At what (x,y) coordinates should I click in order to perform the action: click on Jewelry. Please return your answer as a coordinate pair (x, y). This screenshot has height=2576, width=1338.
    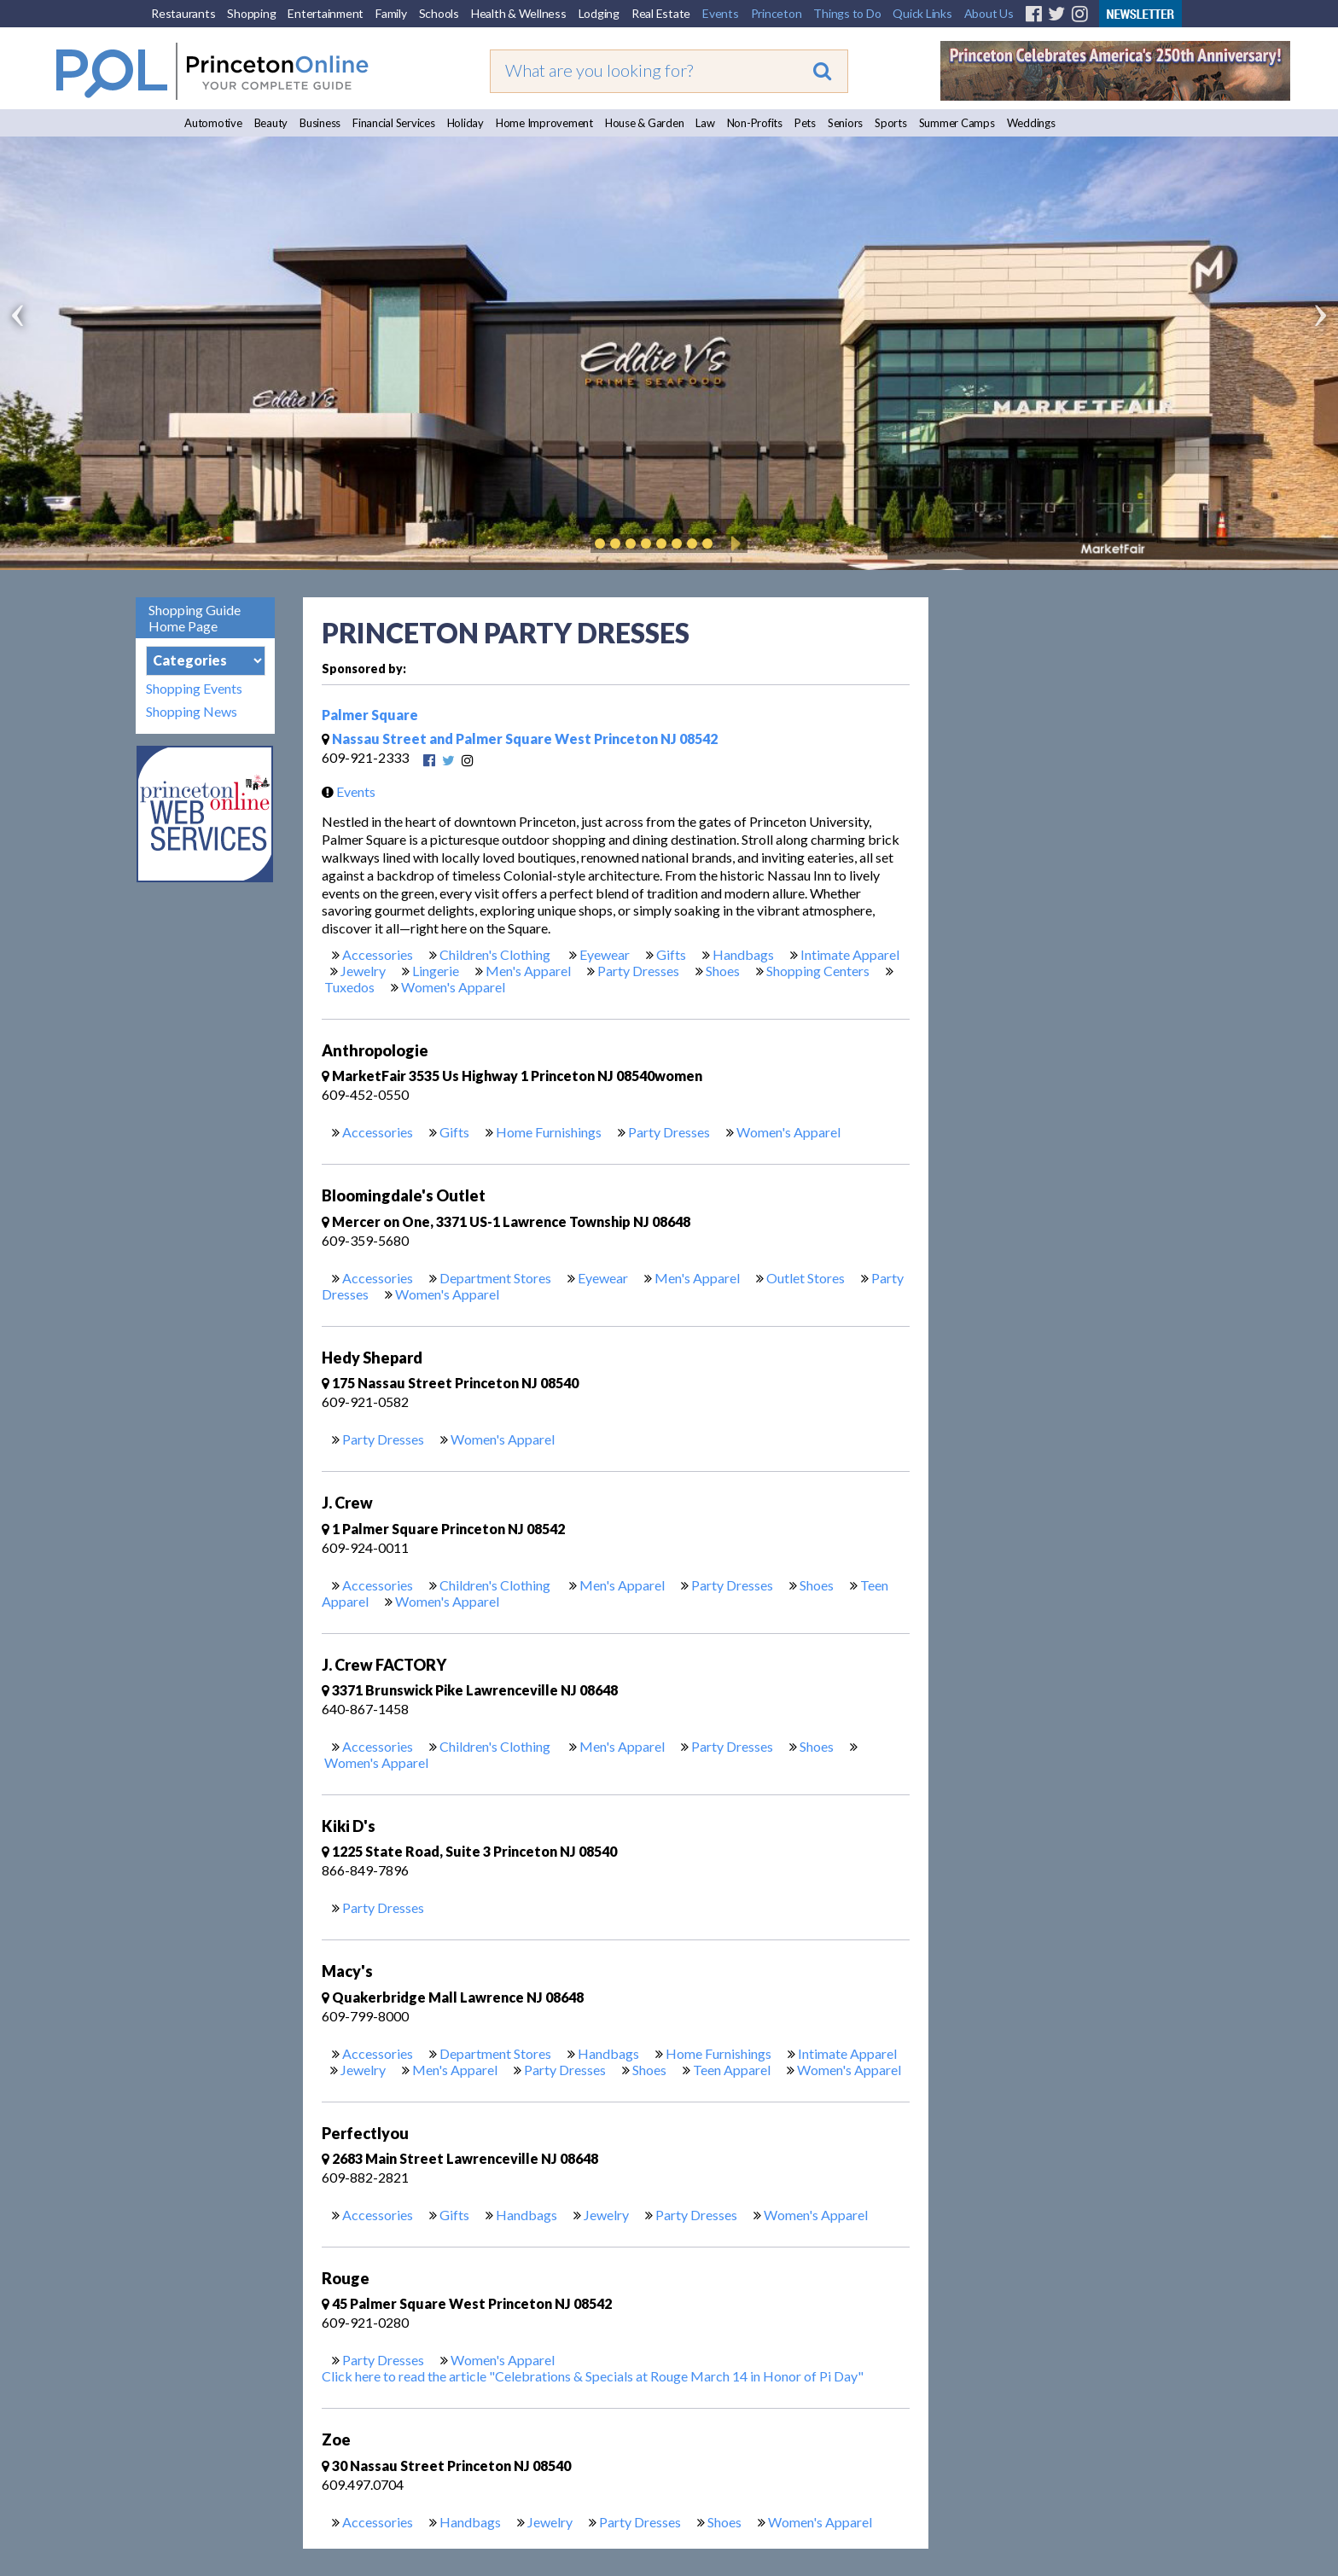
    Looking at the image, I should click on (363, 970).